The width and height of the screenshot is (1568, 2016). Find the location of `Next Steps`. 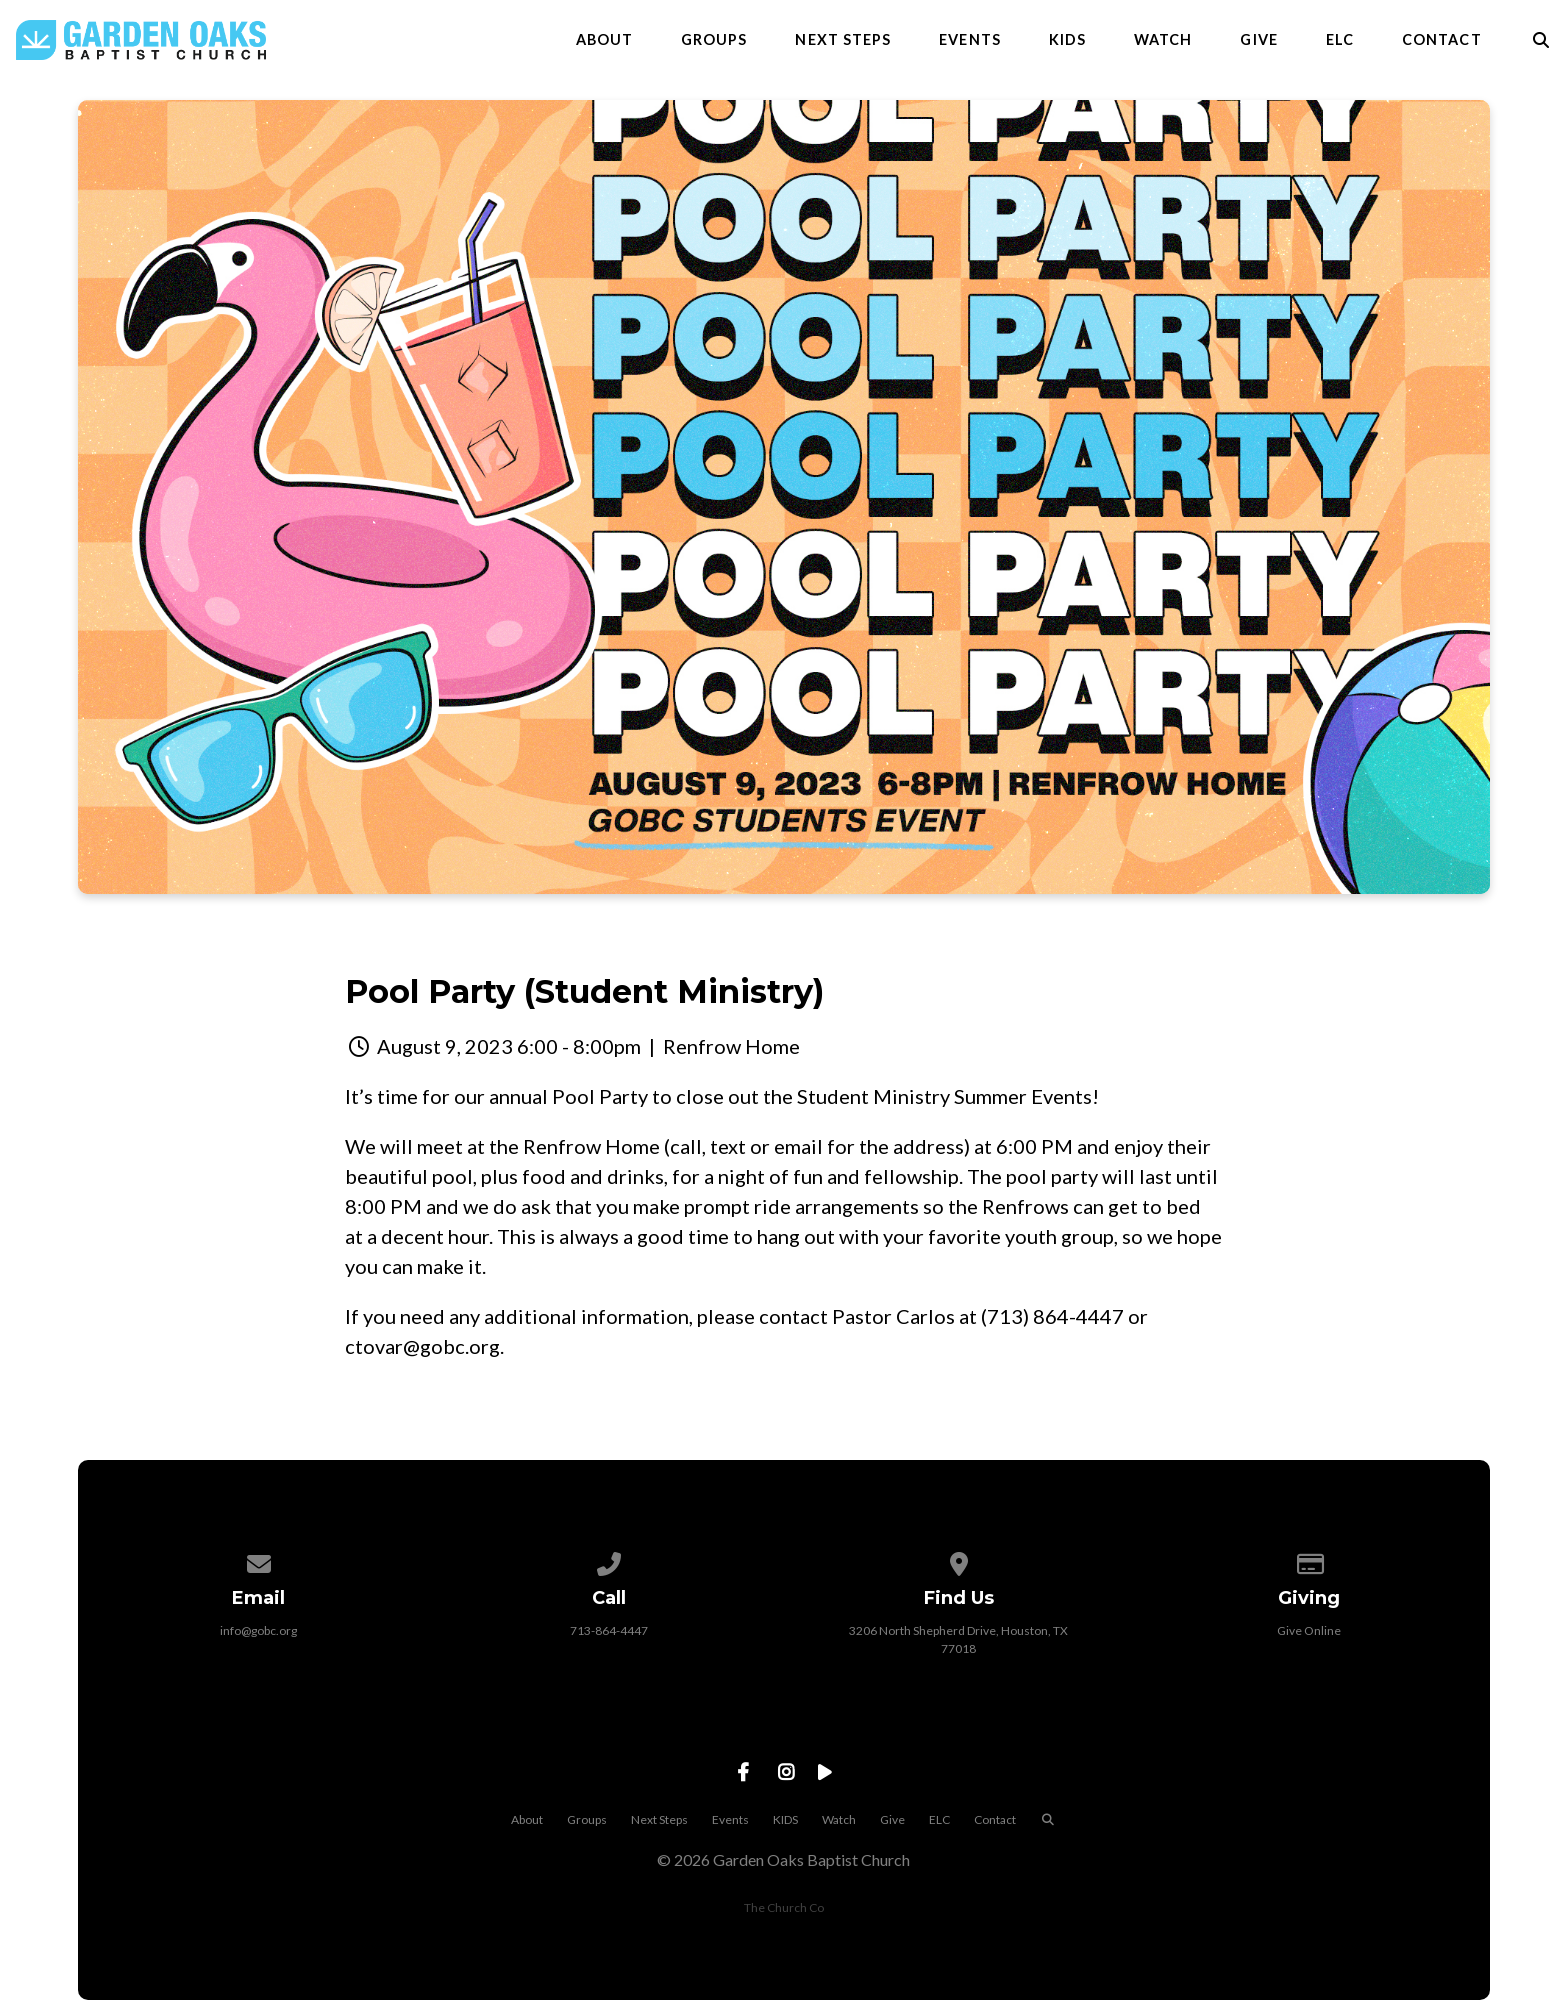

Next Steps is located at coordinates (843, 40).